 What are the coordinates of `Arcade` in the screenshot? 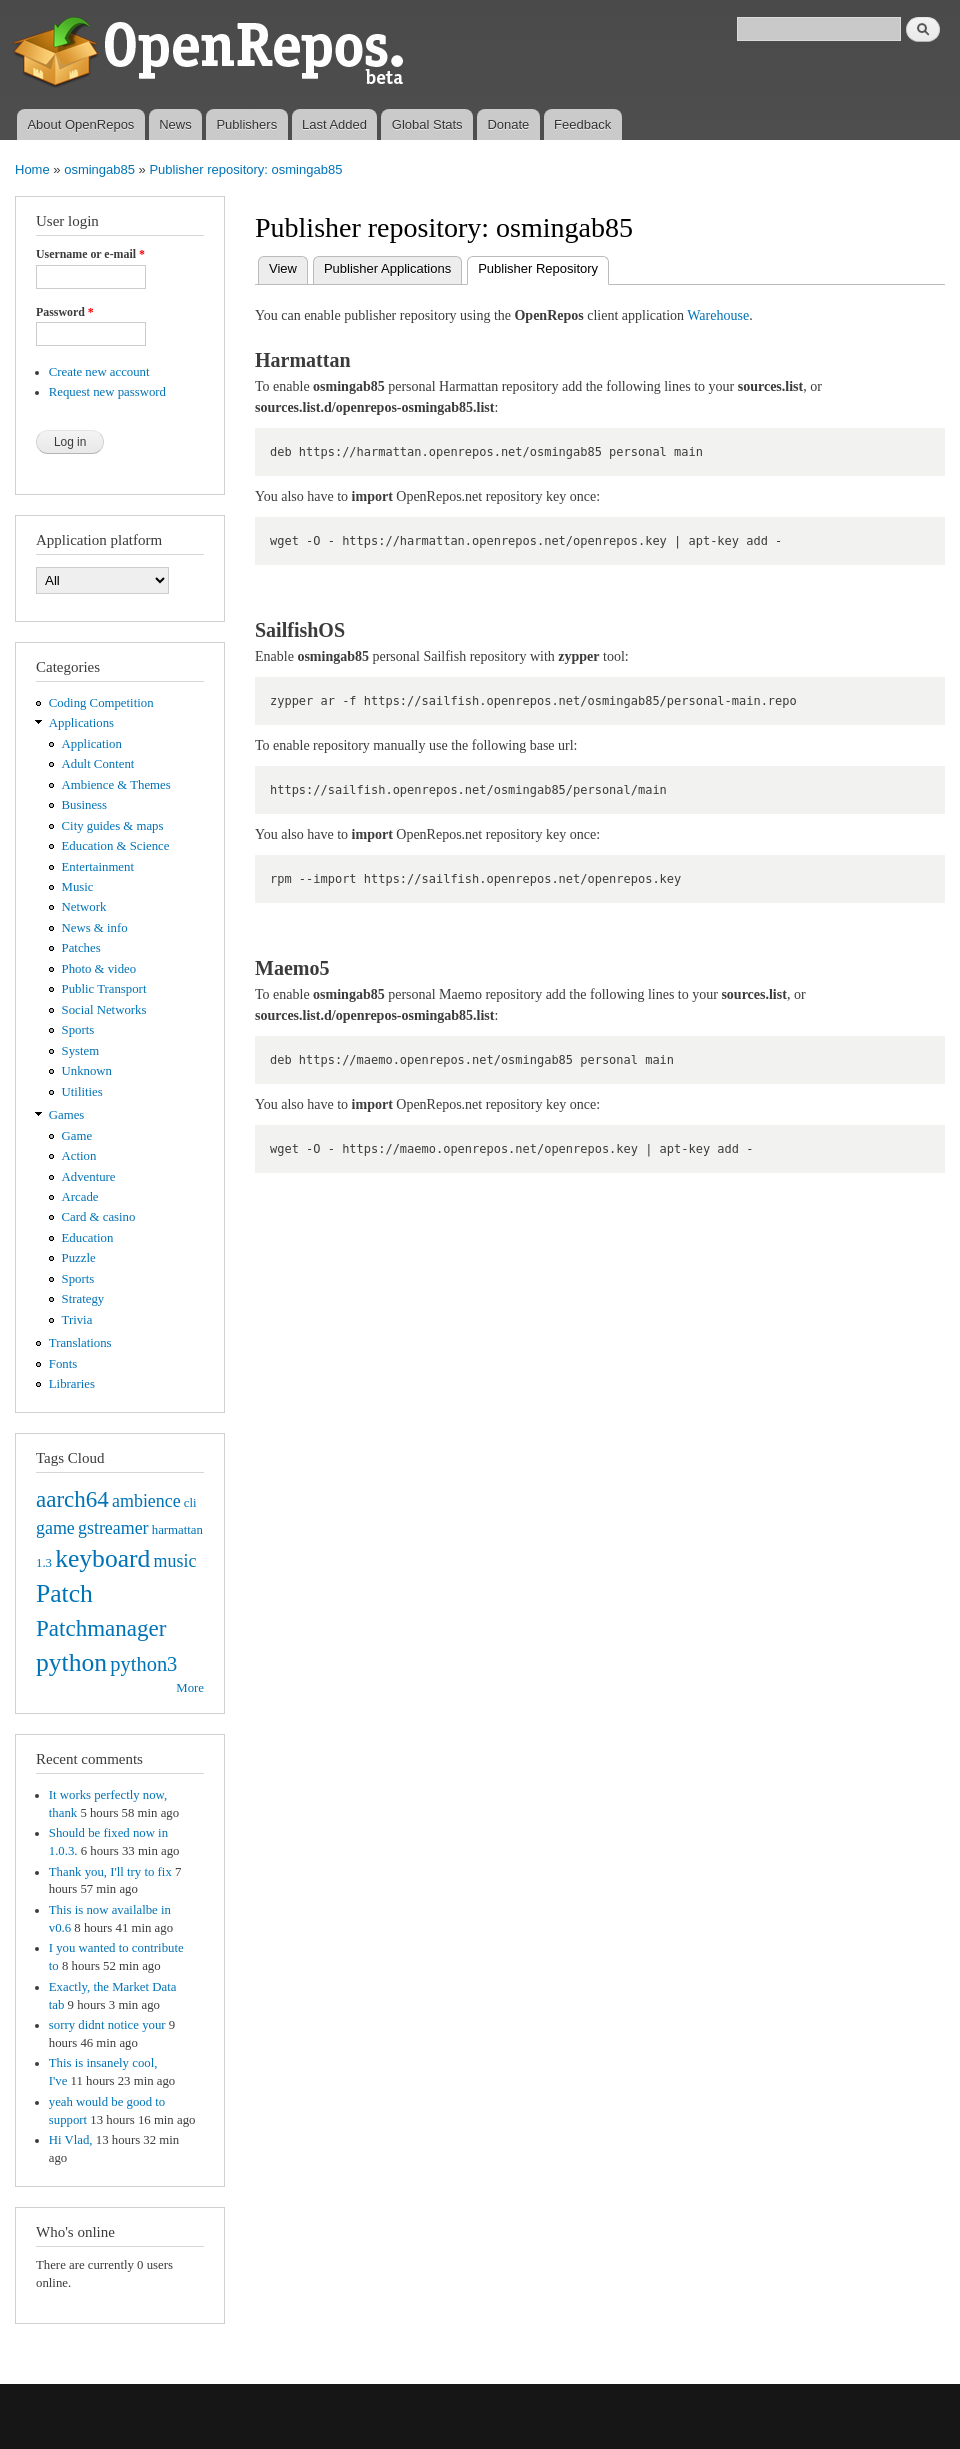 It's located at (80, 1197).